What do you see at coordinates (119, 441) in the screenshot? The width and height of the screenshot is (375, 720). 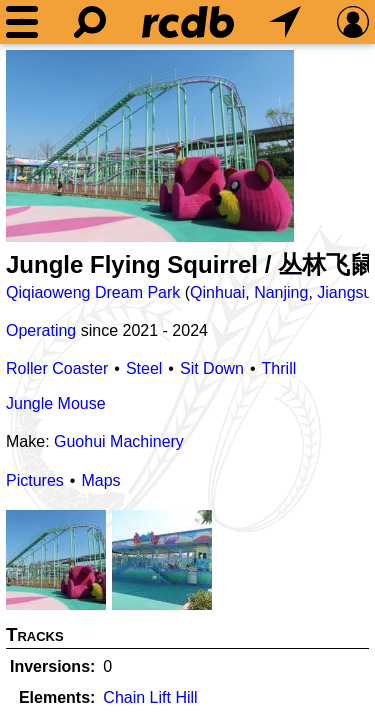 I see `Guohui Machinery` at bounding box center [119, 441].